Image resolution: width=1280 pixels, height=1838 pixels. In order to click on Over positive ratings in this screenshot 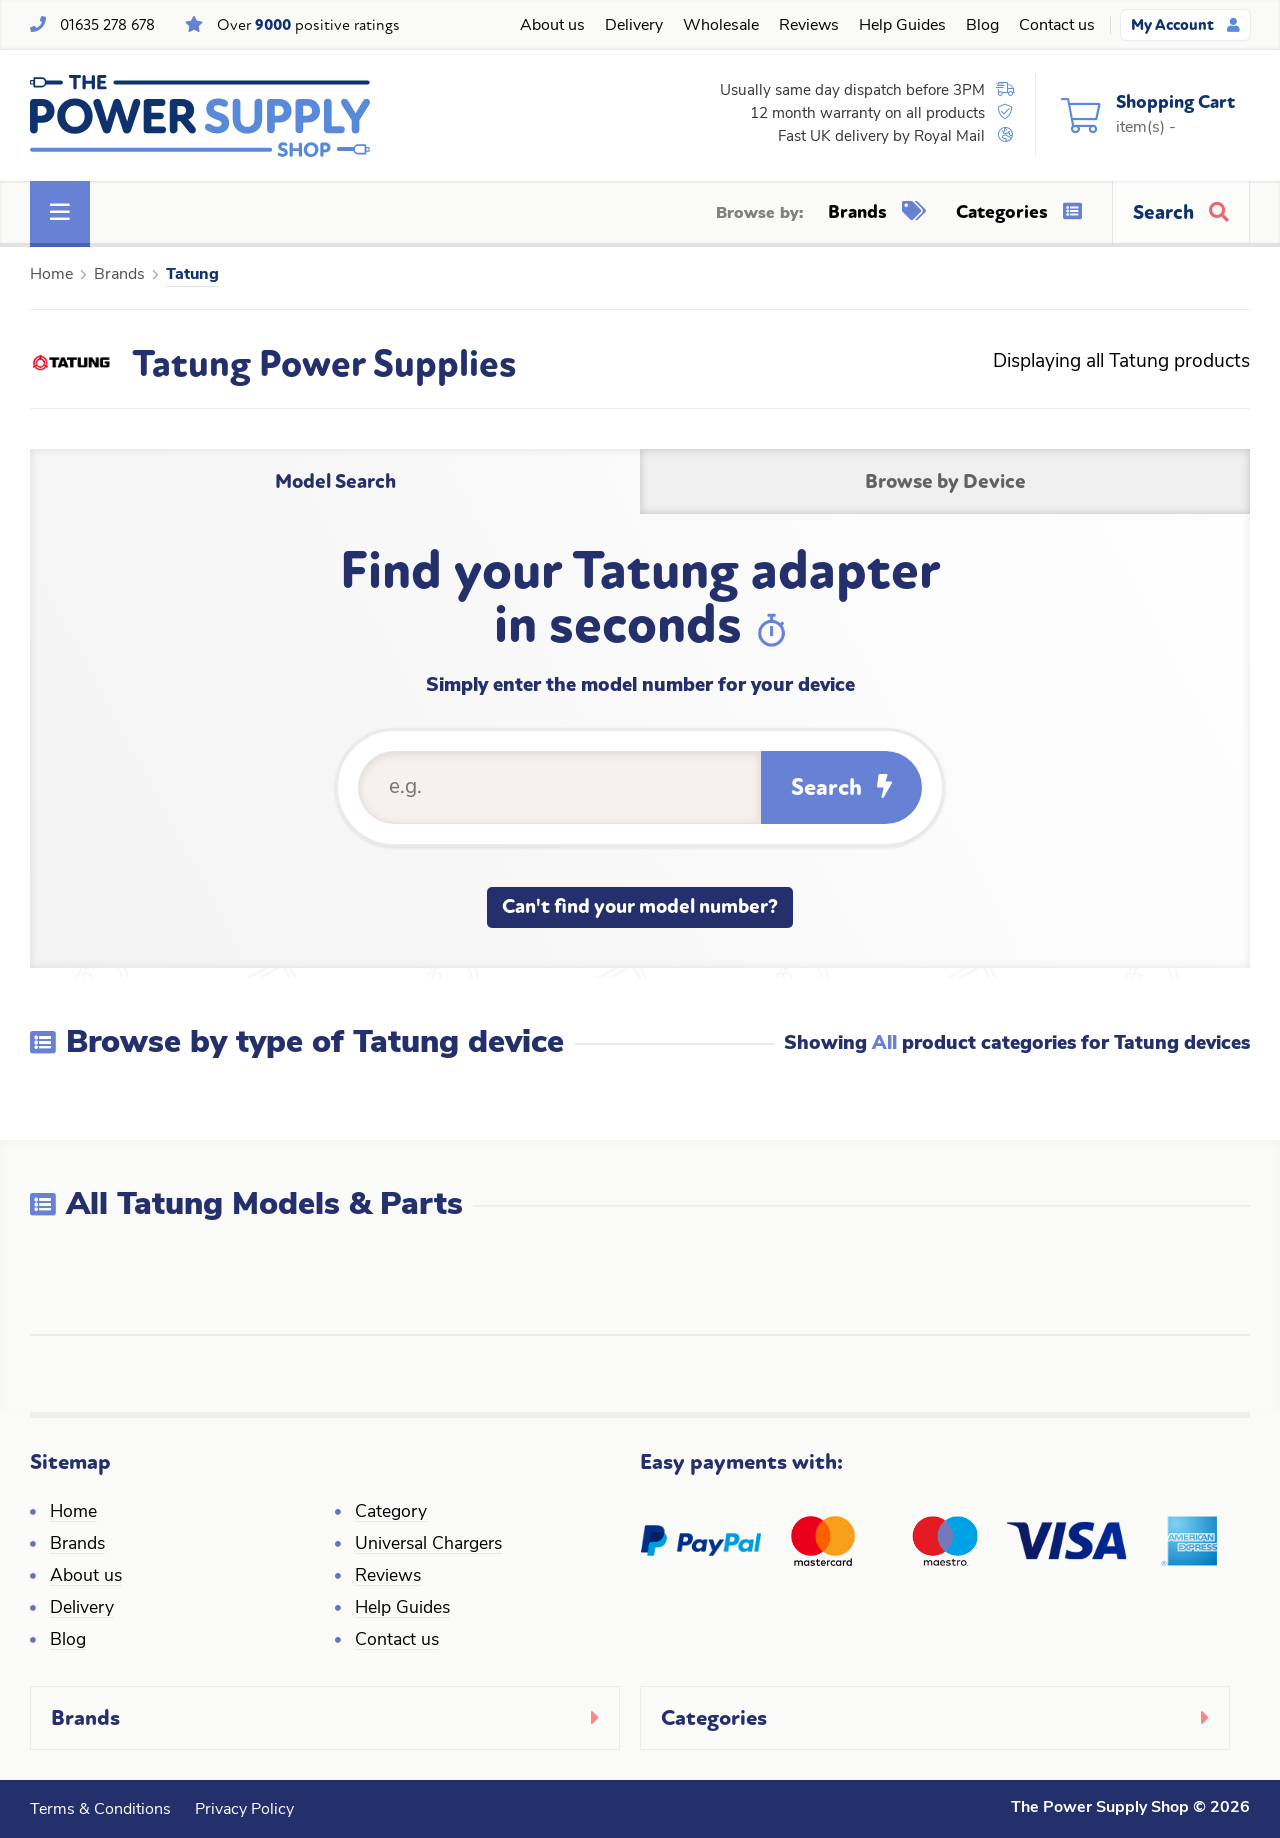, I will do `click(308, 25)`.